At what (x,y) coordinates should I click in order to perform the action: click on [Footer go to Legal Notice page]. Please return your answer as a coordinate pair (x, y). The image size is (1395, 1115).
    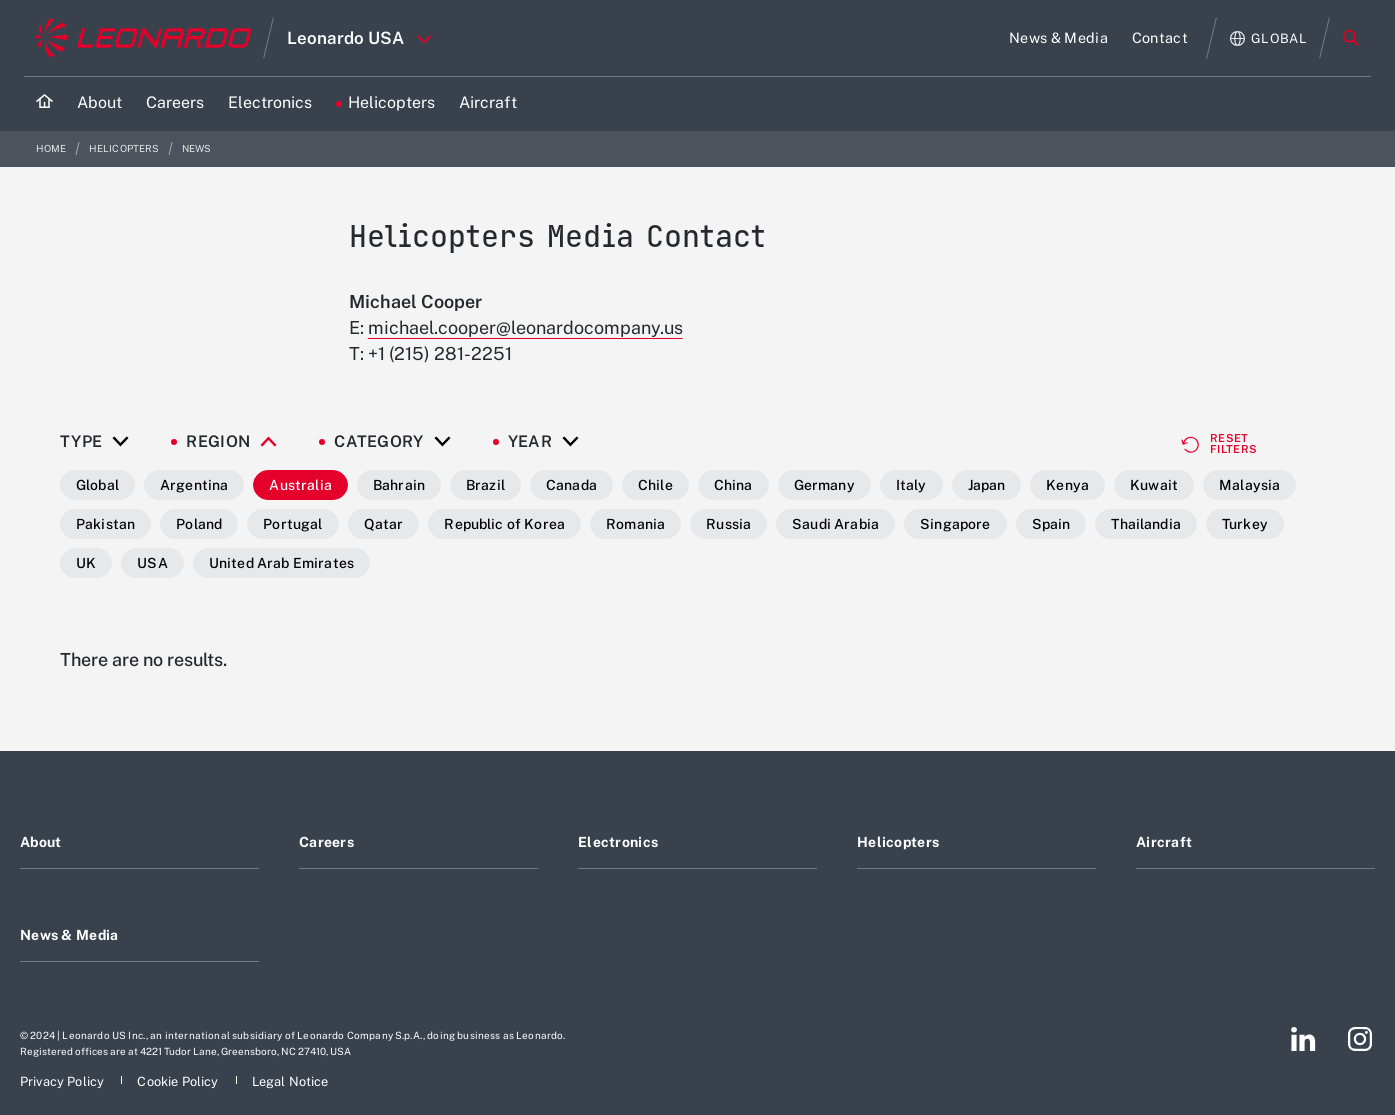
    Looking at the image, I should click on (290, 1081).